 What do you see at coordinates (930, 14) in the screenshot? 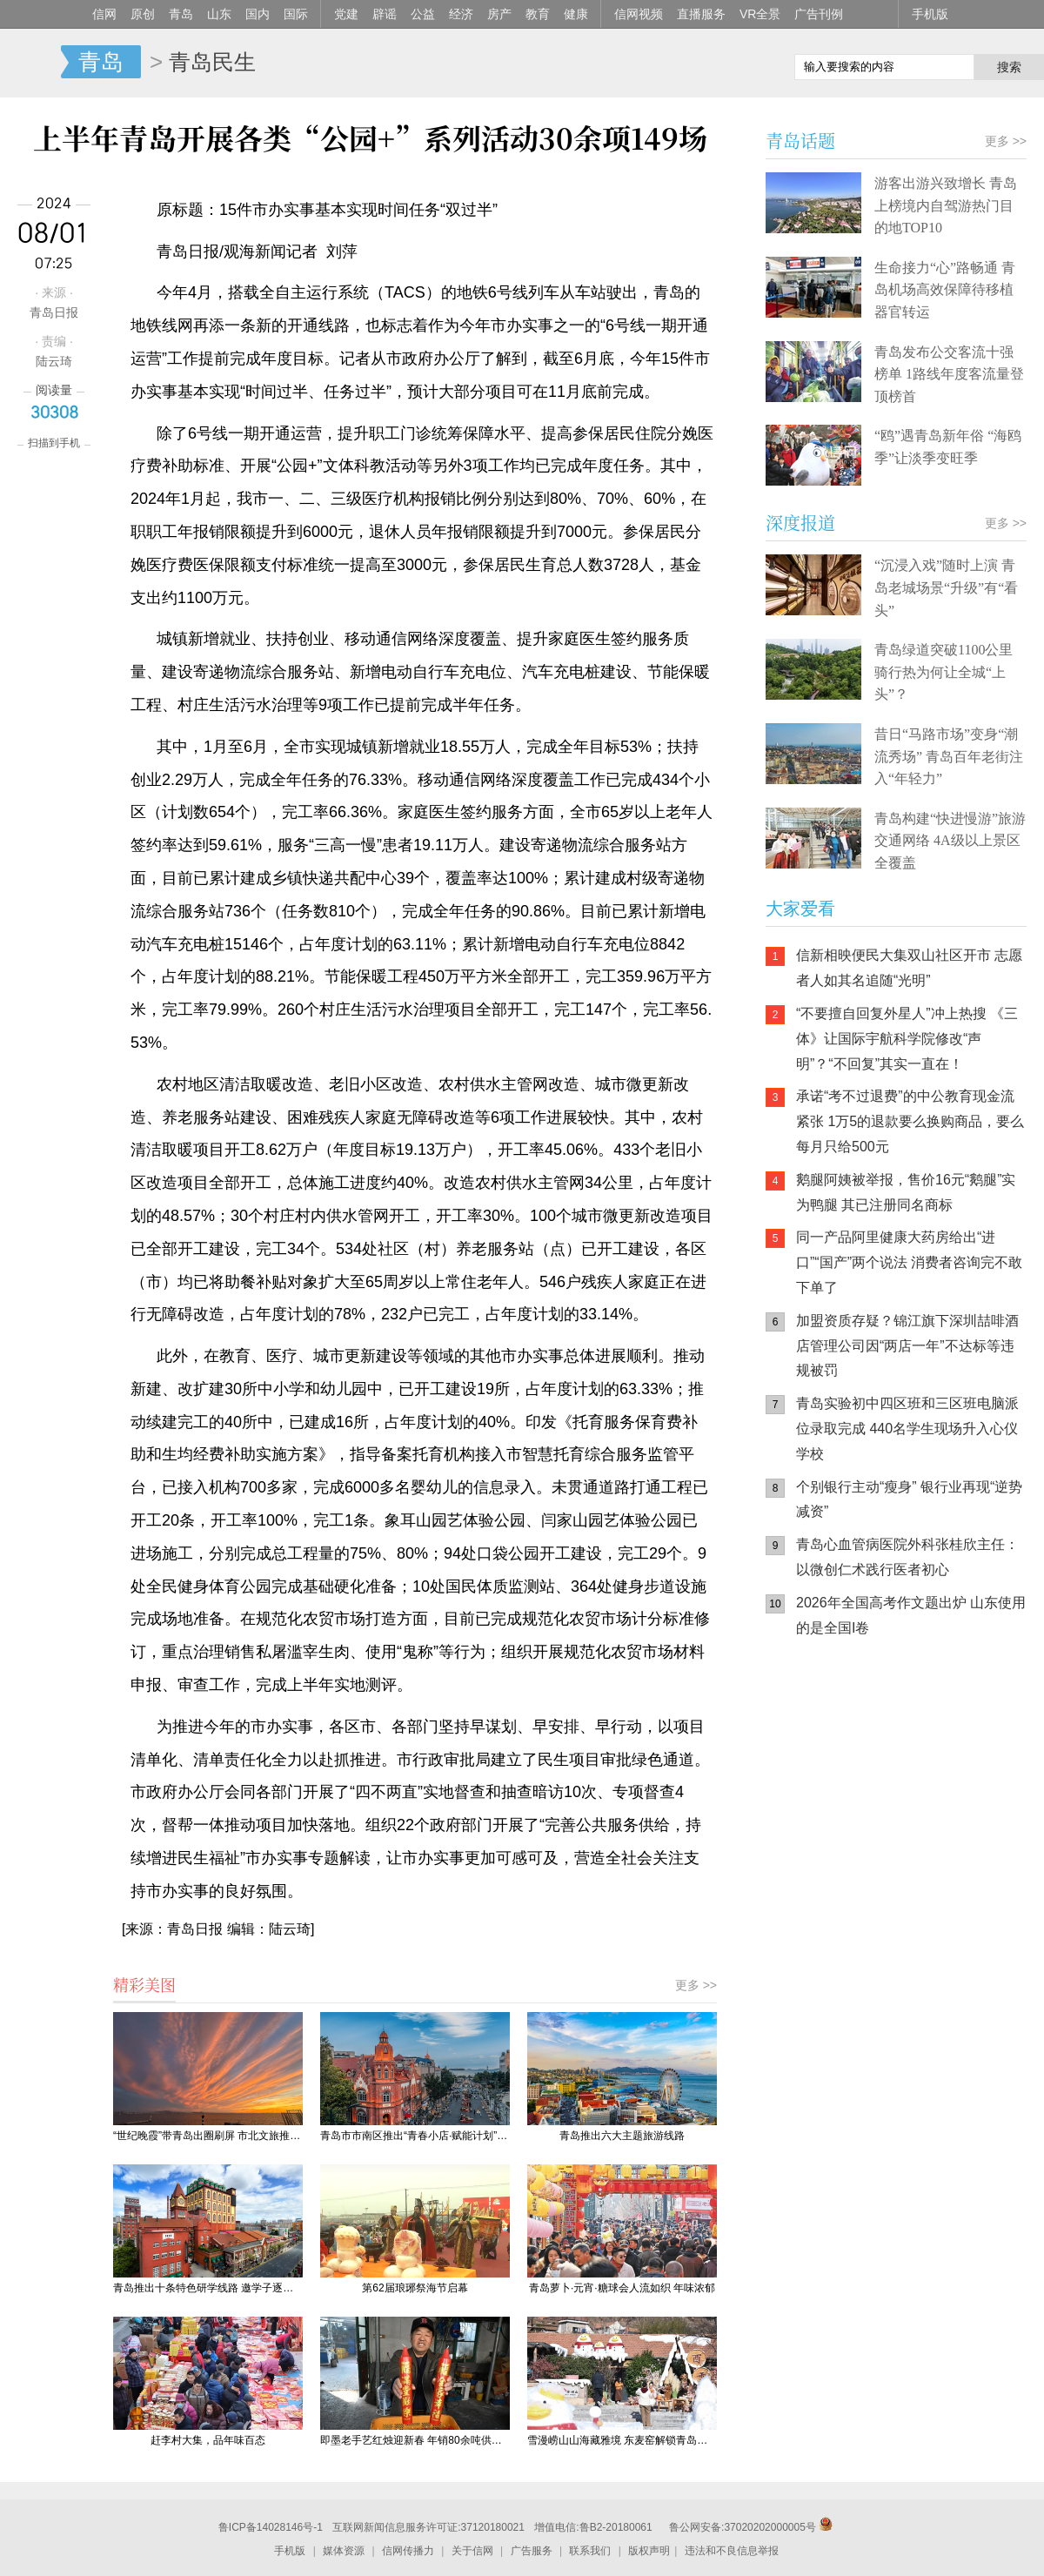
I see `手机版` at bounding box center [930, 14].